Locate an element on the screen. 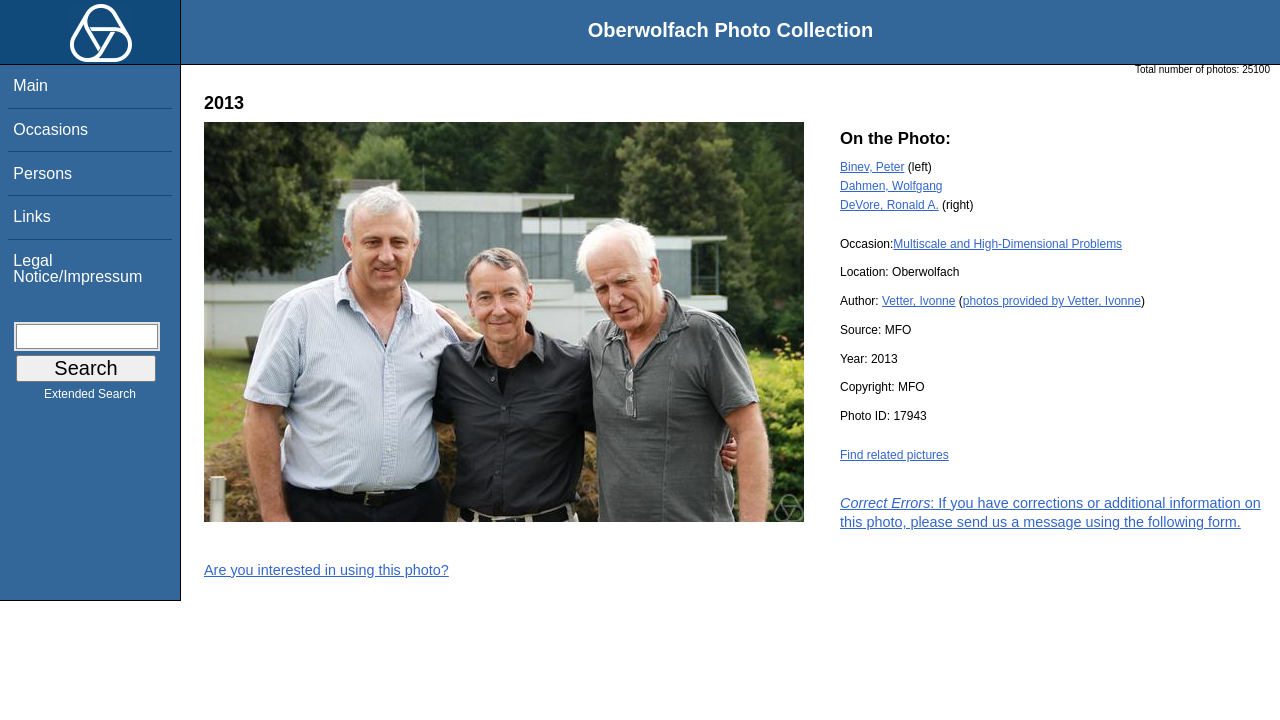 Image resolution: width=1280 pixels, height=720 pixels. Persons is located at coordinates (42, 173).